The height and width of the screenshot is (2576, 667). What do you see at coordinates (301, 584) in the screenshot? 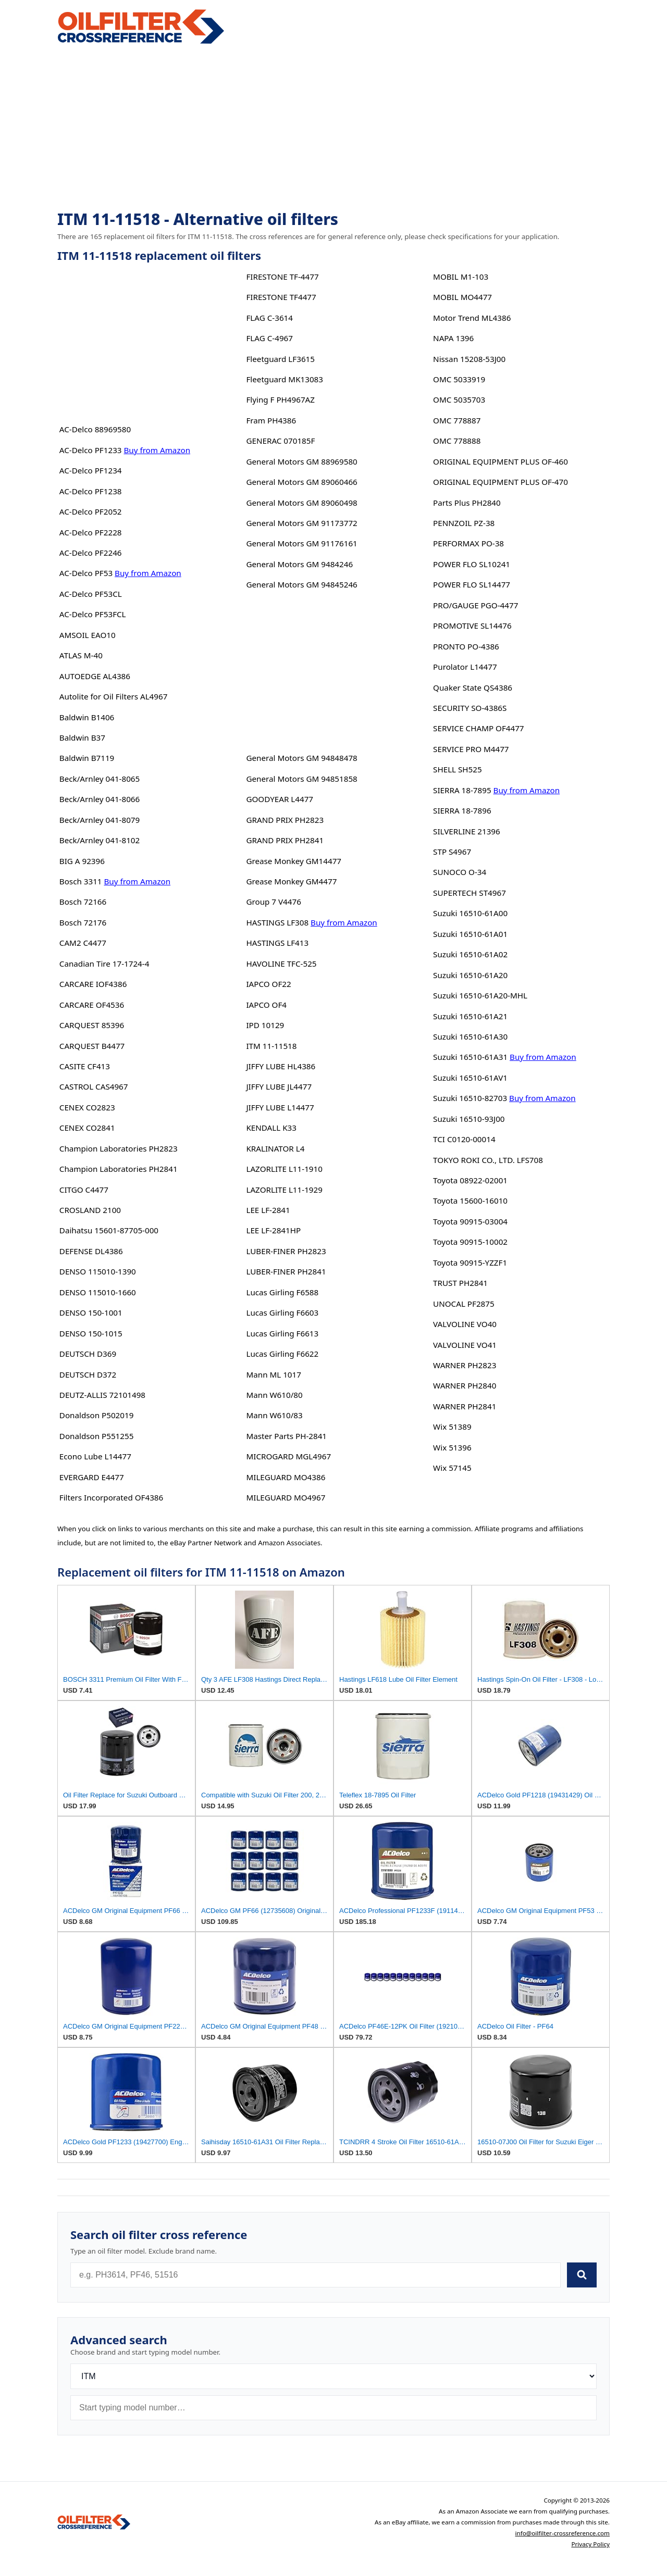
I see `General Motors GM 94845246` at bounding box center [301, 584].